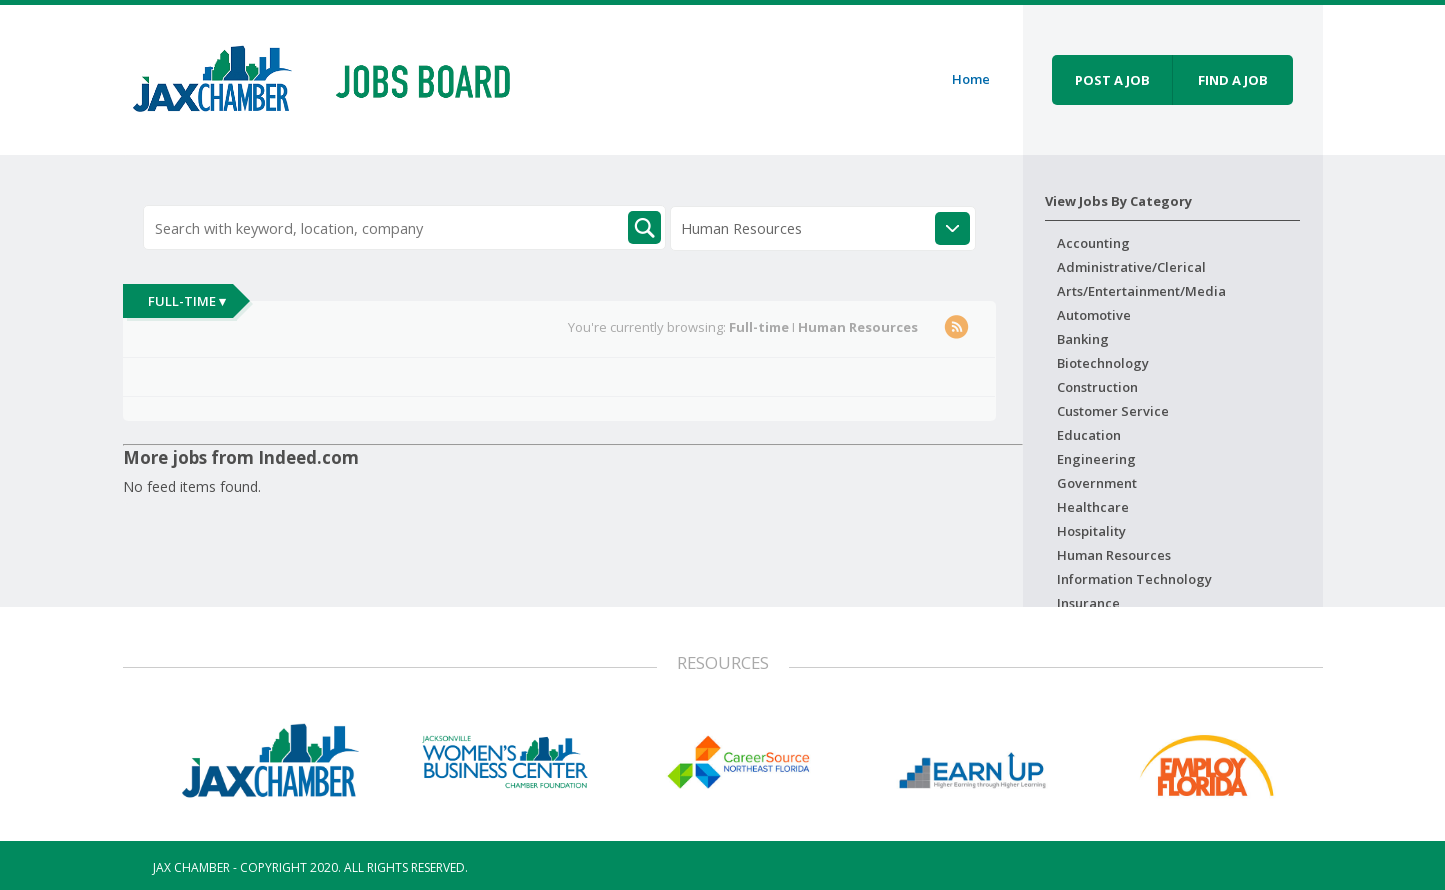 The width and height of the screenshot is (1445, 890). I want to click on Accounting, so click(1093, 243).